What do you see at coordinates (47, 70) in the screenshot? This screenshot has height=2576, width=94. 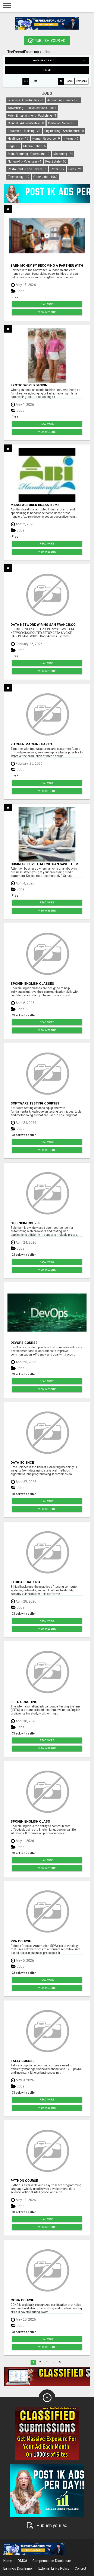 I see `Filter` at bounding box center [47, 70].